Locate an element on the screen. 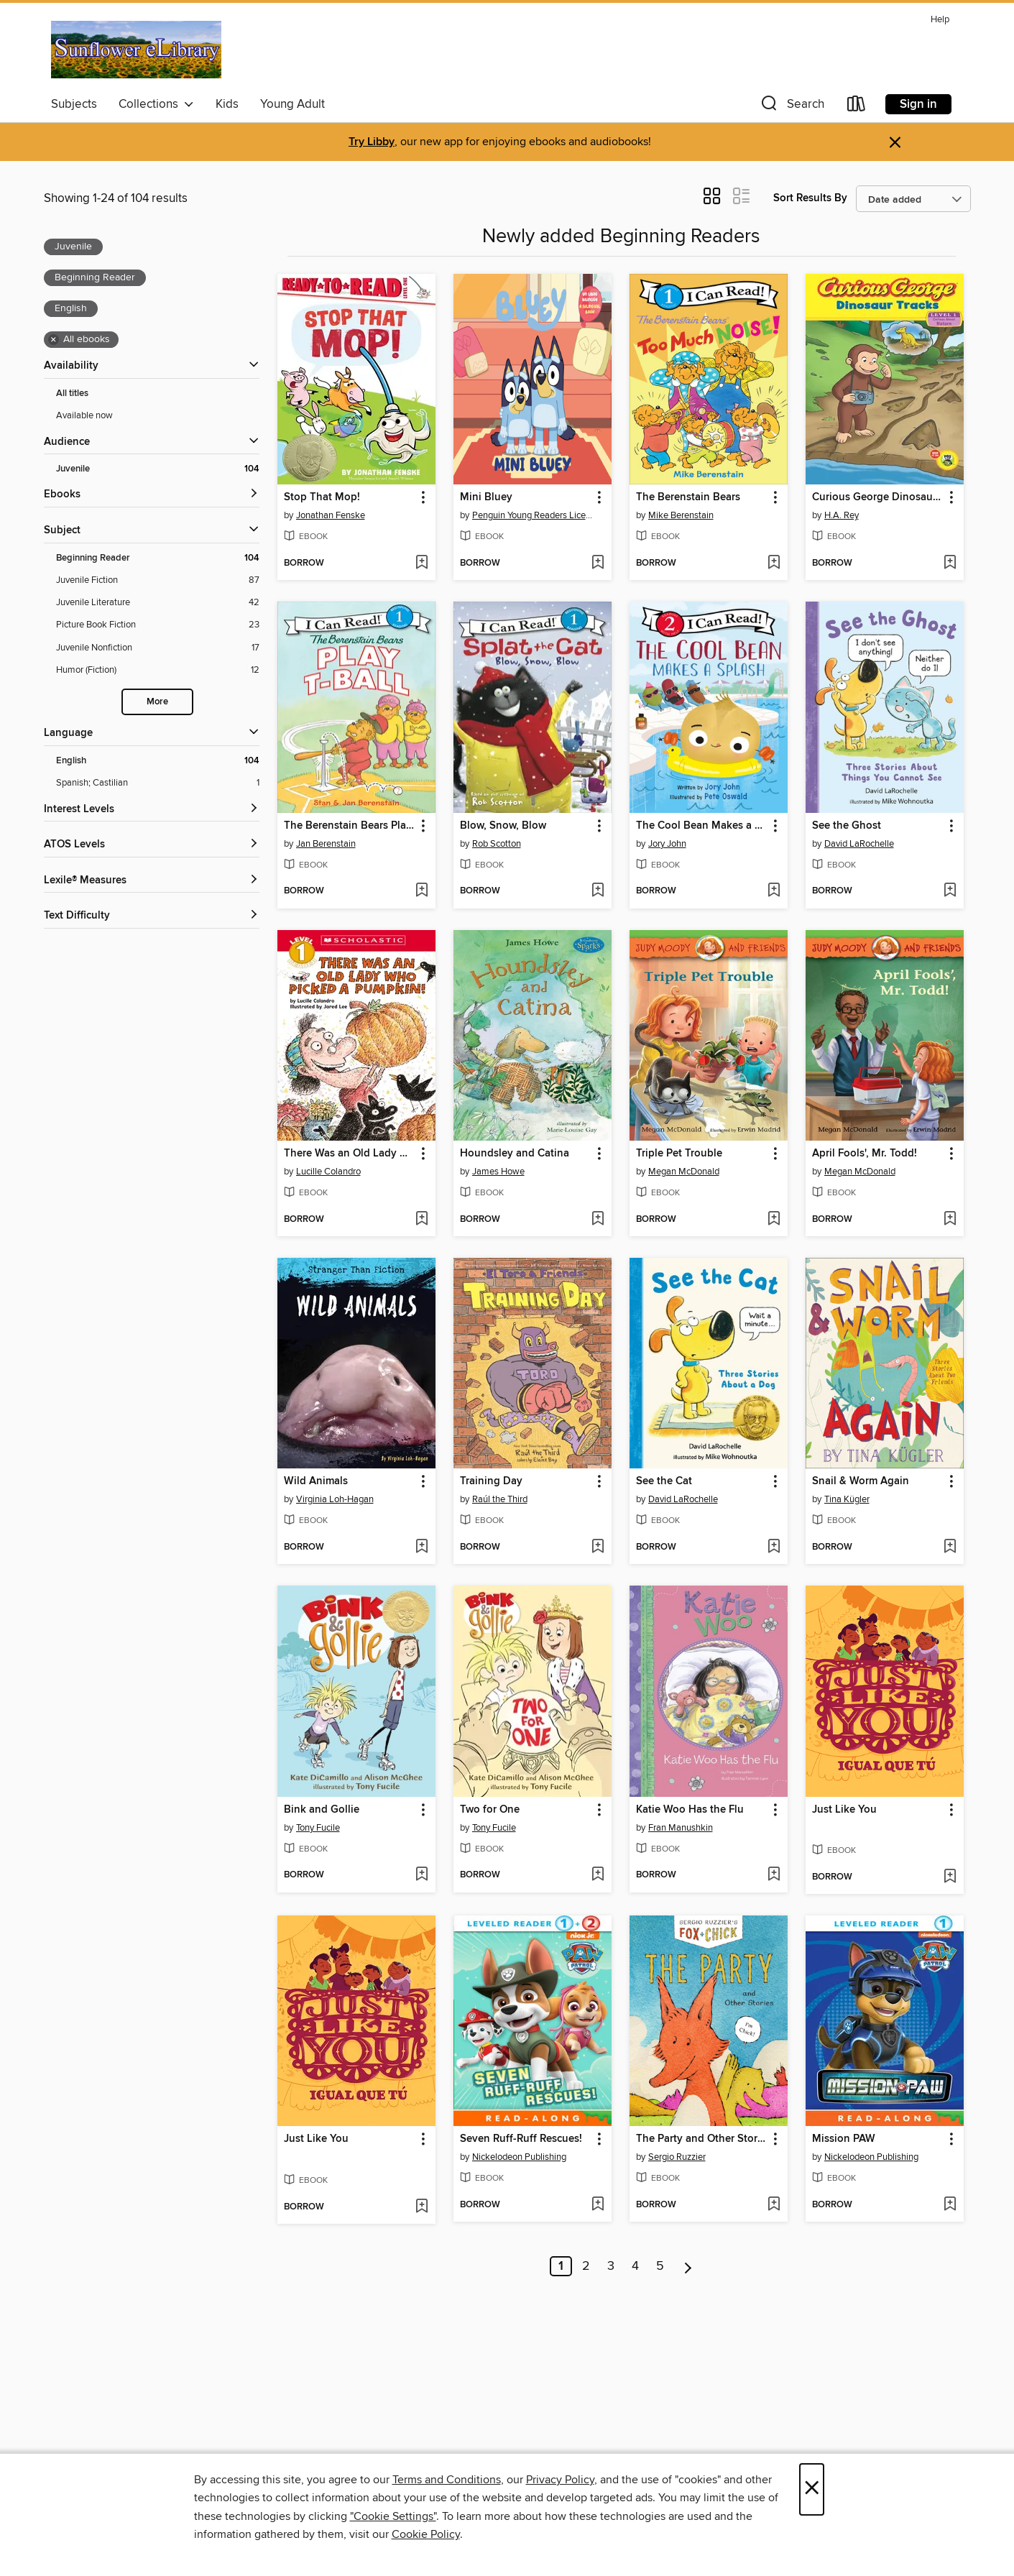  Curious George Dinosaur Tracks [link] is located at coordinates (878, 497).